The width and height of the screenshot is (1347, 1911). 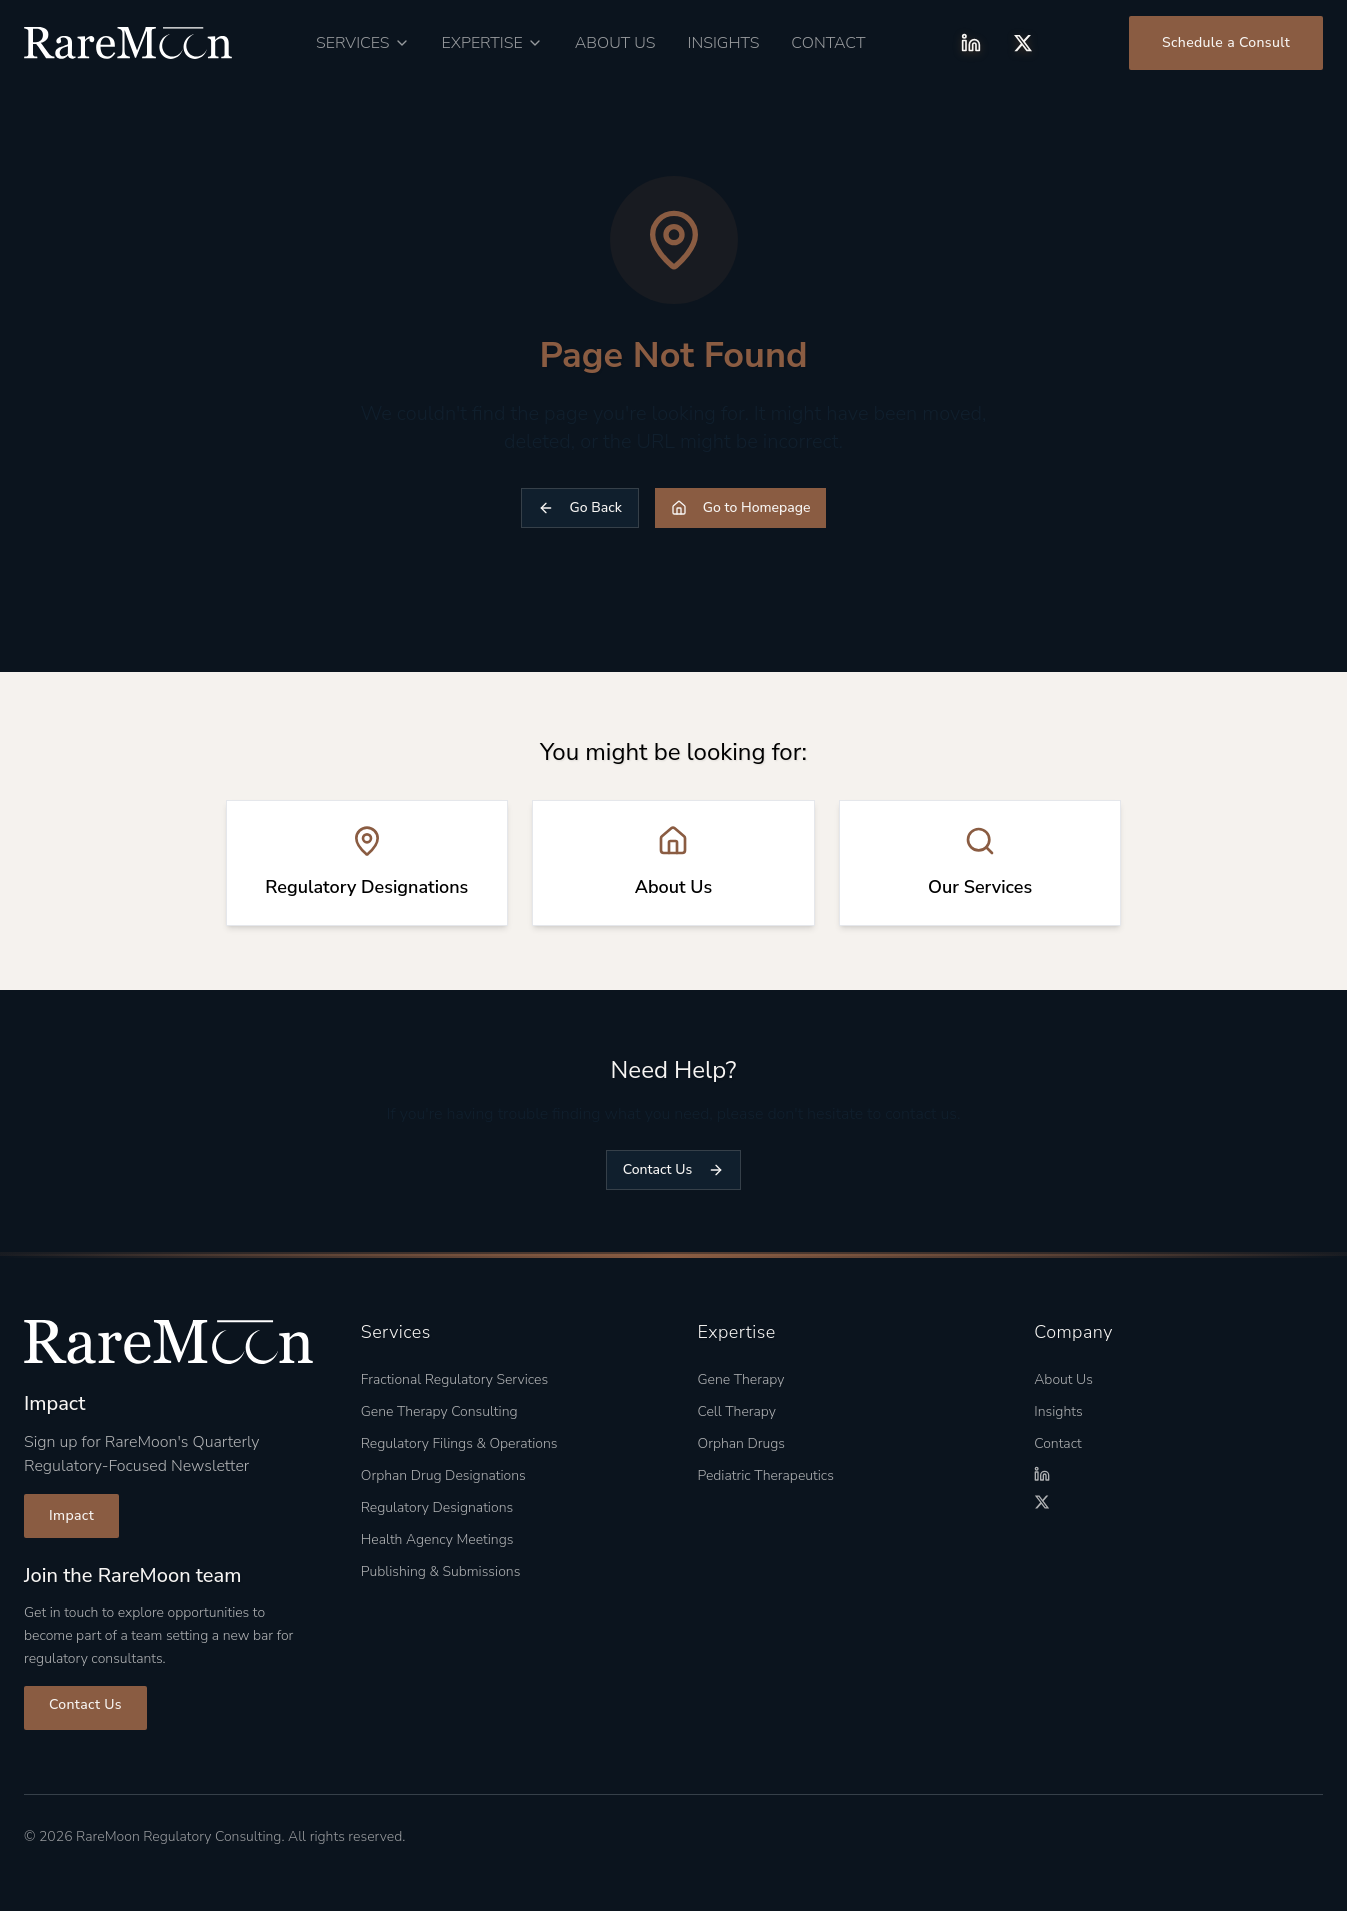 I want to click on [Expertise menu], so click(x=492, y=43).